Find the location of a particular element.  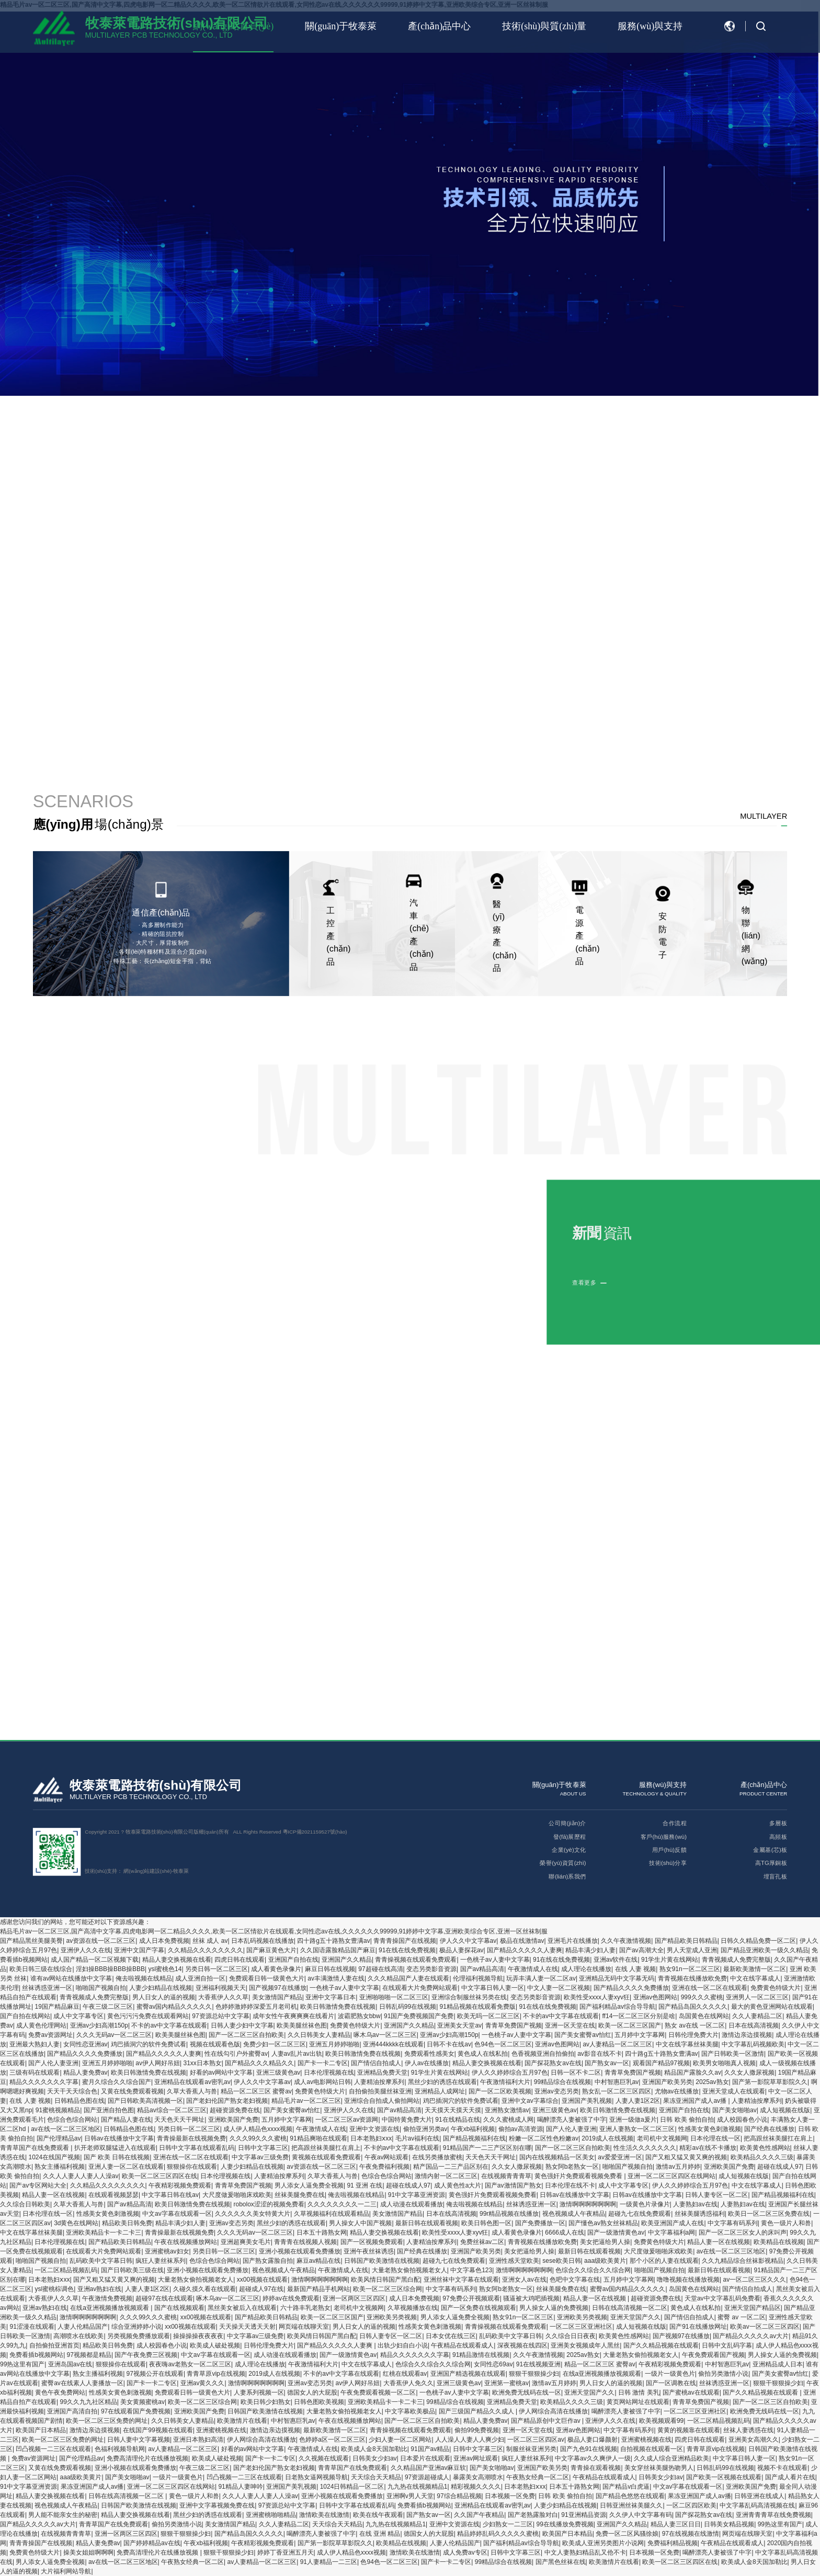

精品欧美日韩免费 is located at coordinates (127, 2223).